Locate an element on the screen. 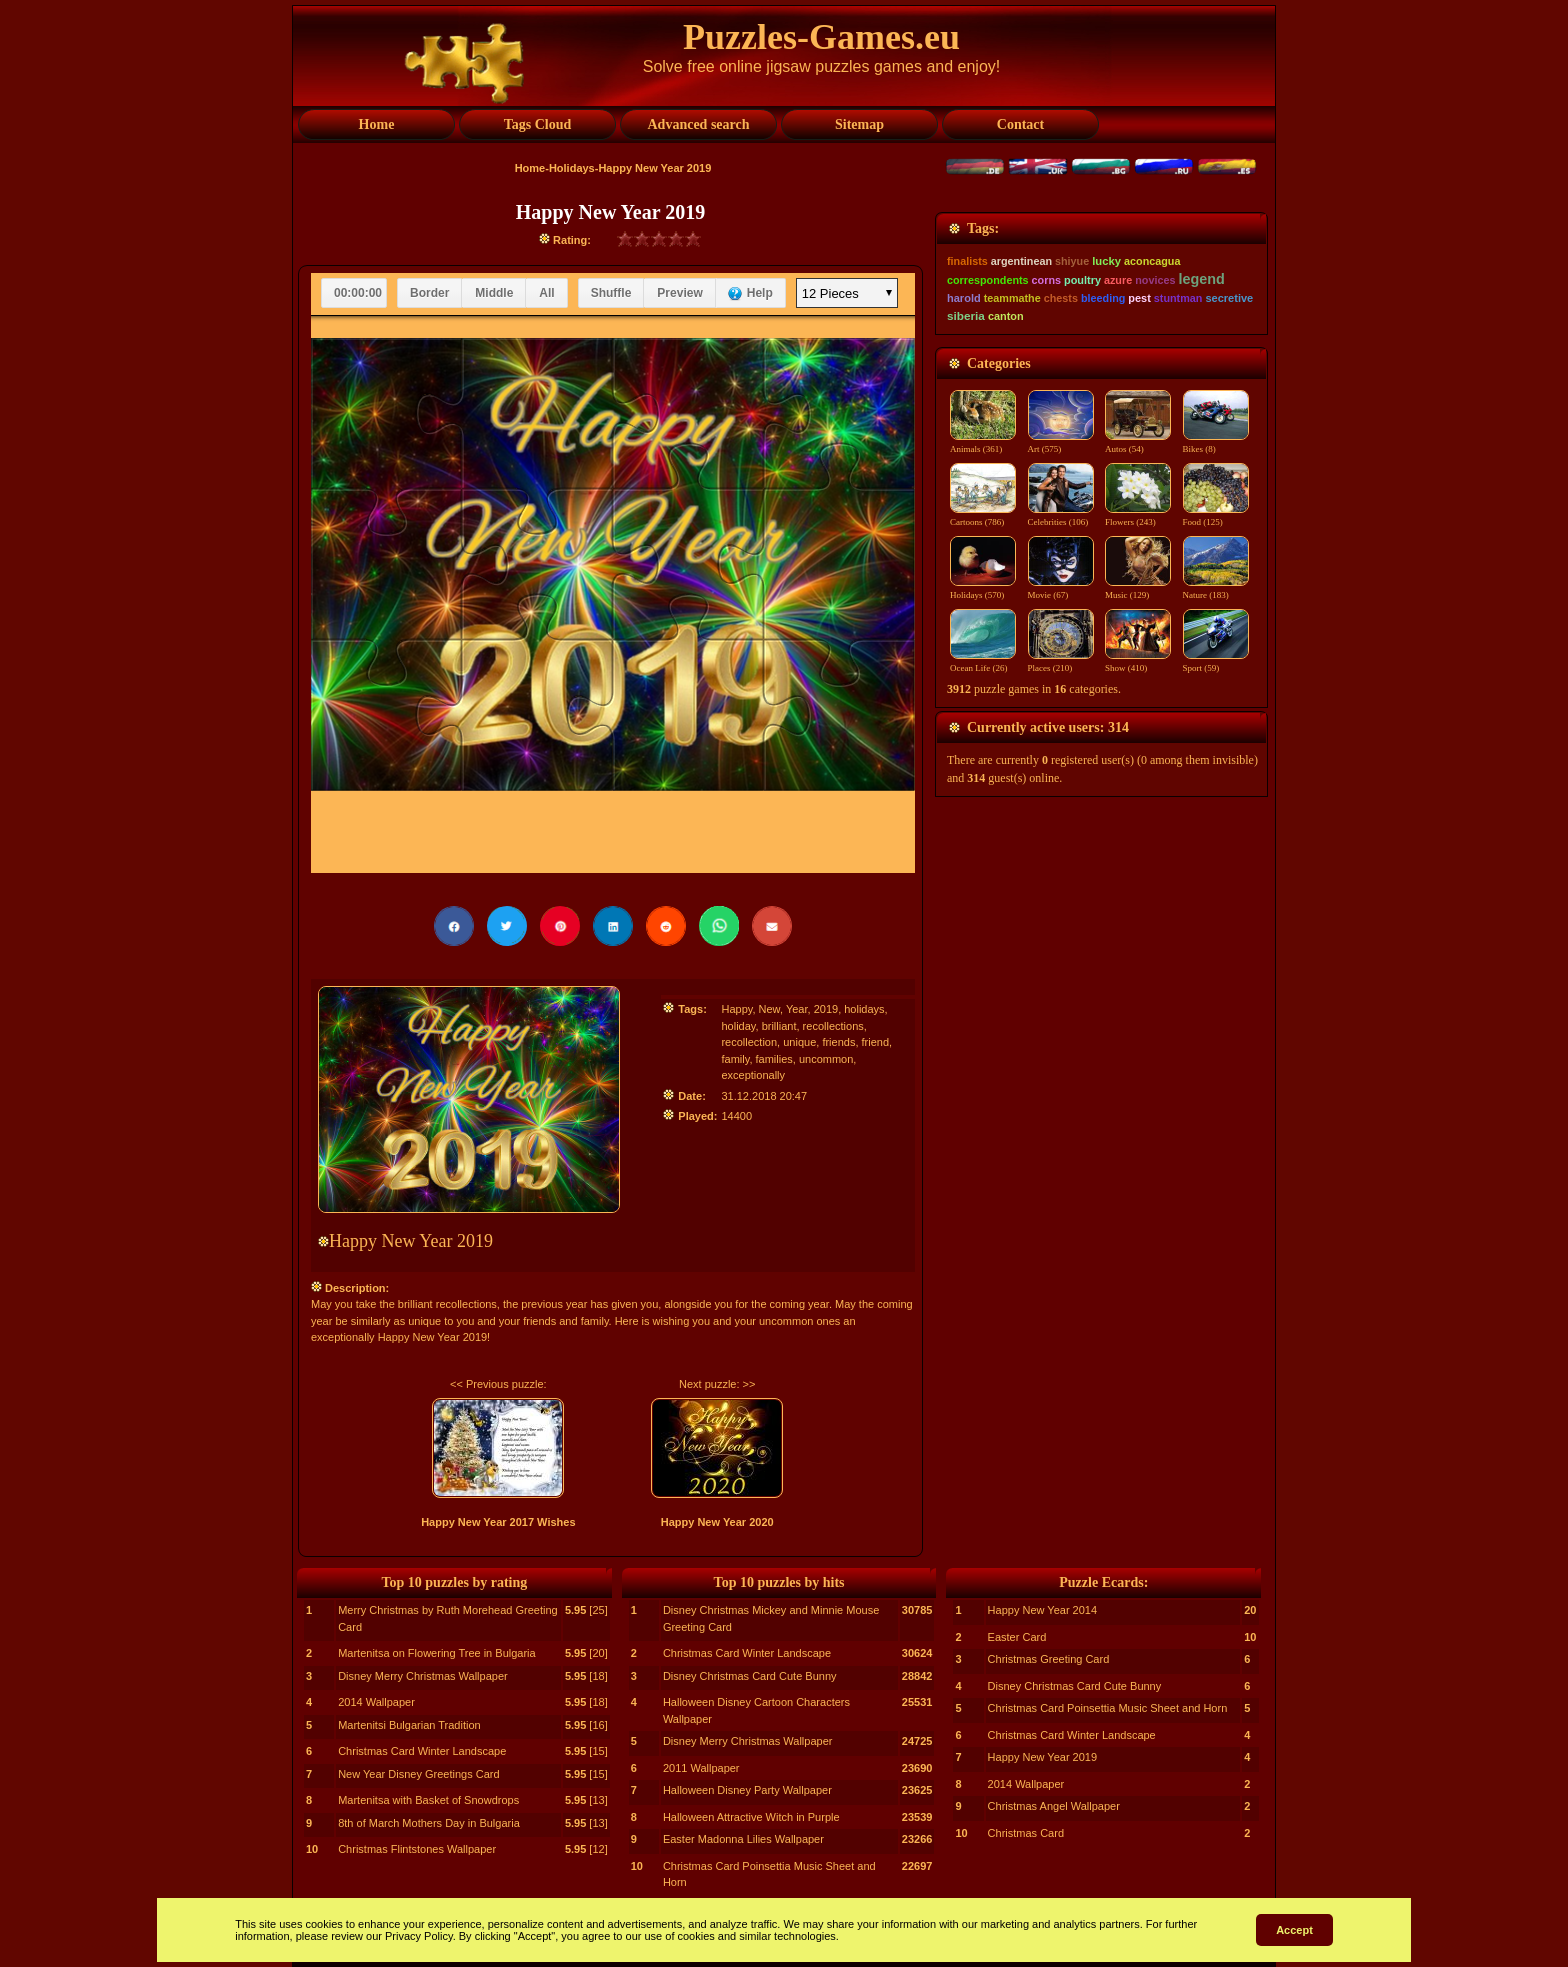  Christmas Angel Wallpaper is located at coordinates (1054, 1806).